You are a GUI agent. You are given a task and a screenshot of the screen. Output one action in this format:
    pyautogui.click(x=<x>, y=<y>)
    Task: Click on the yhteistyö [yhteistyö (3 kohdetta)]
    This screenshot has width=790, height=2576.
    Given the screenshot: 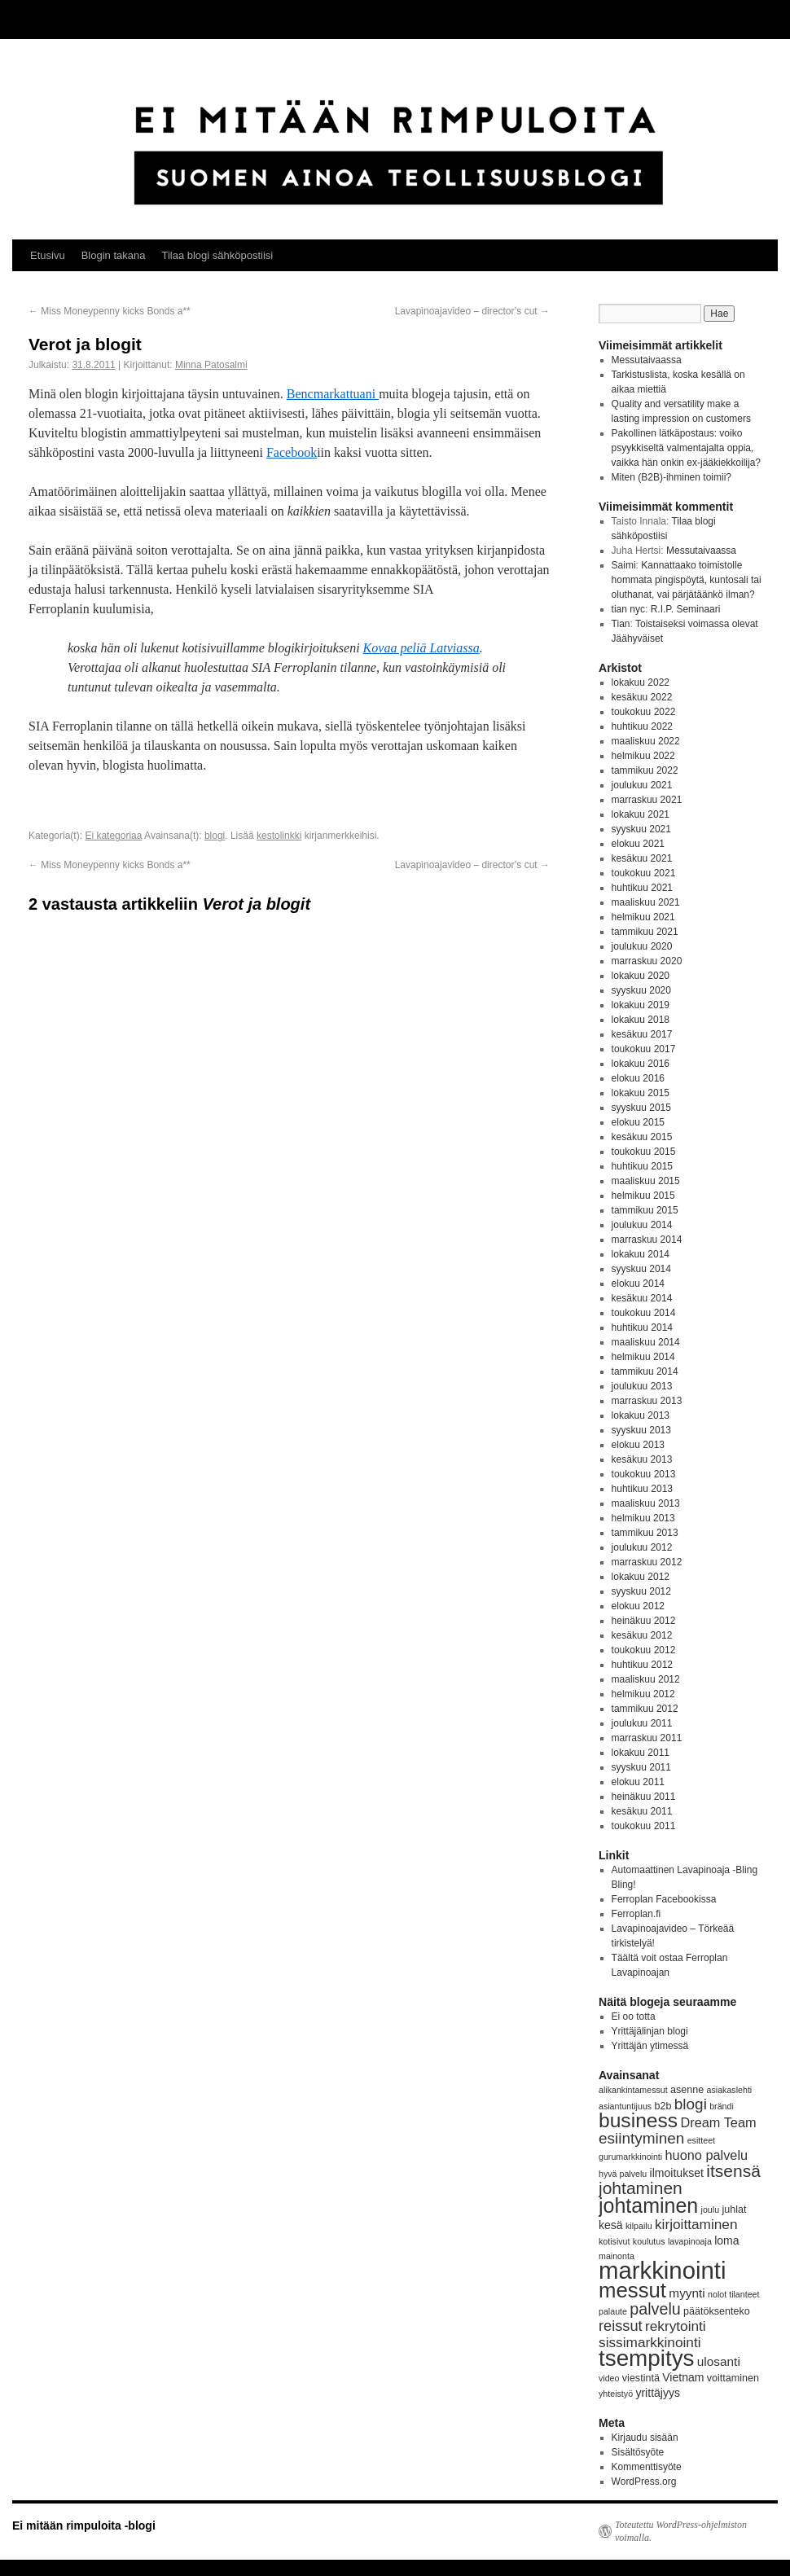 What is the action you would take?
    pyautogui.click(x=616, y=2393)
    